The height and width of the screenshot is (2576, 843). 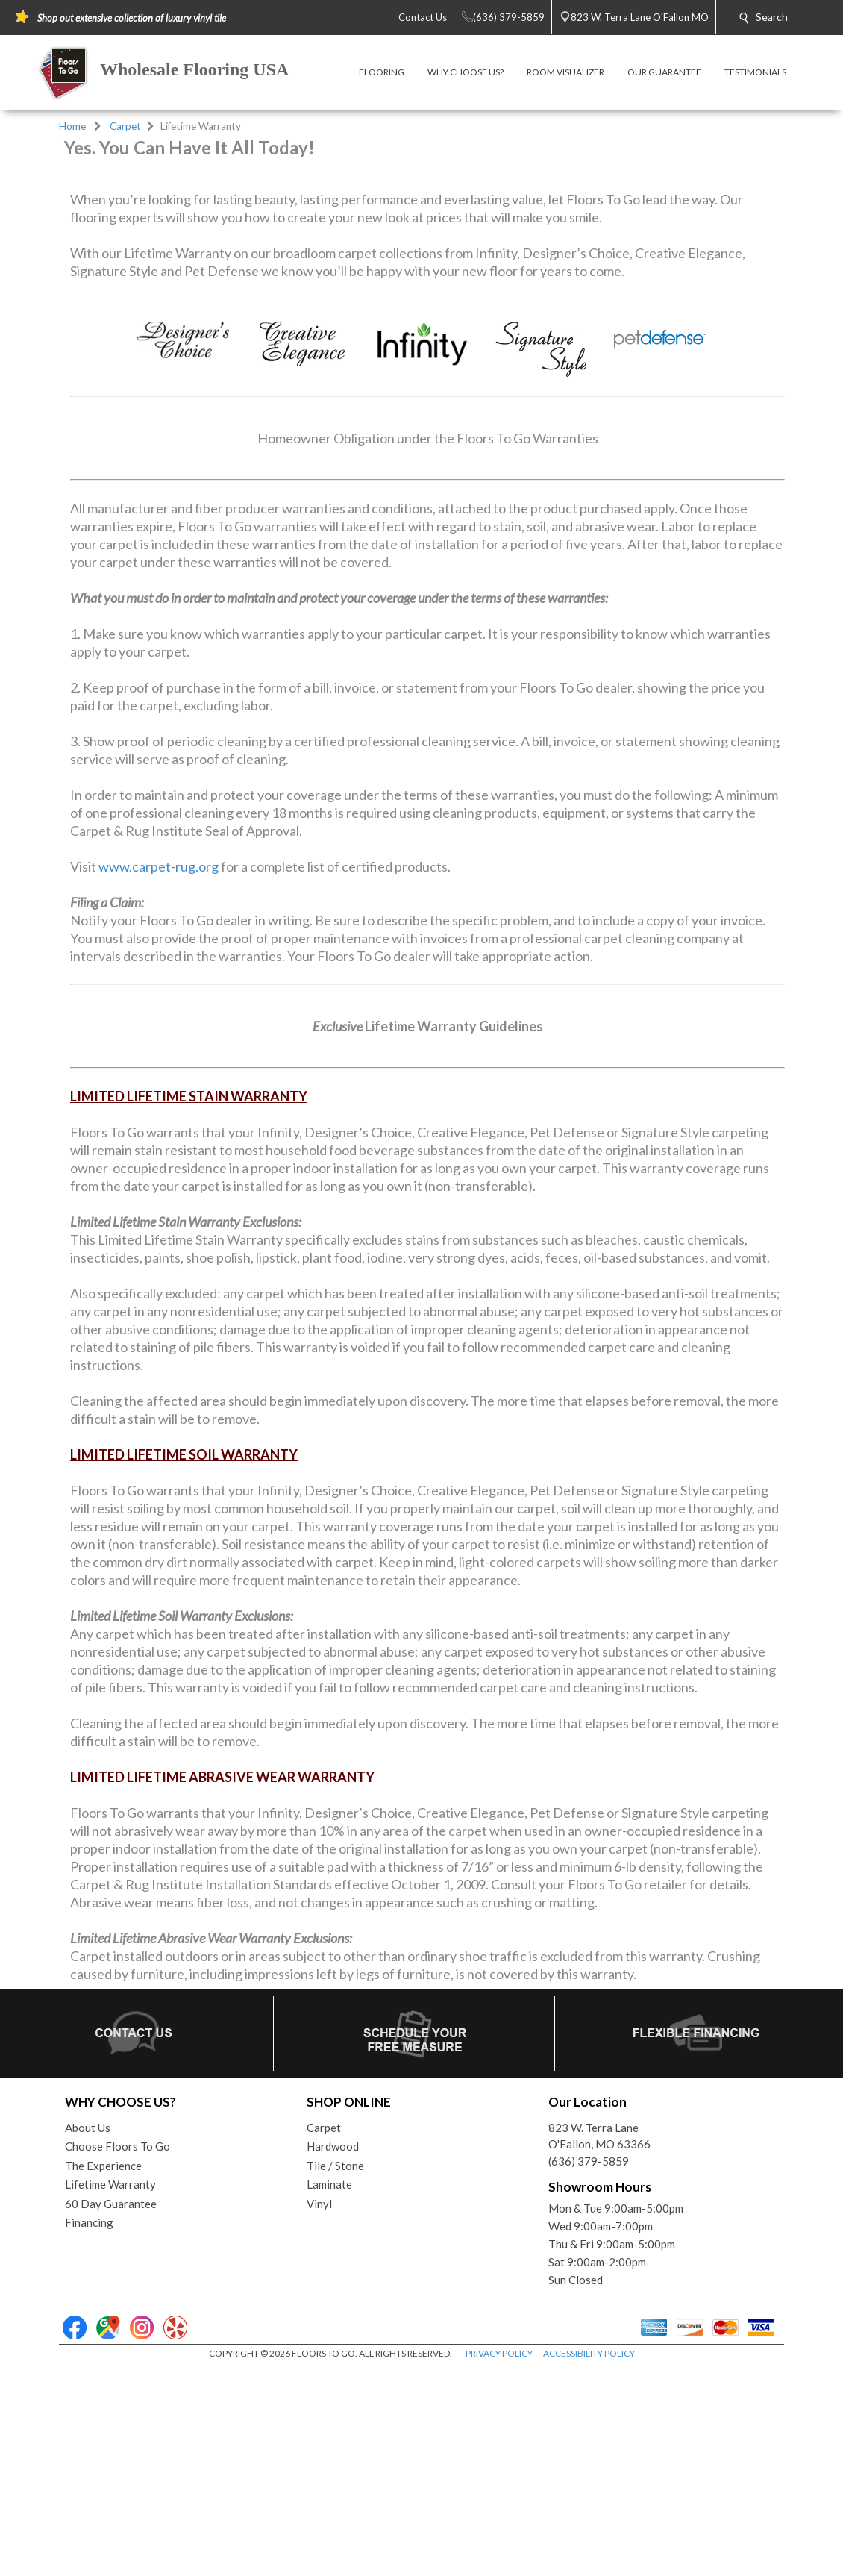 What do you see at coordinates (72, 126) in the screenshot?
I see `Home` at bounding box center [72, 126].